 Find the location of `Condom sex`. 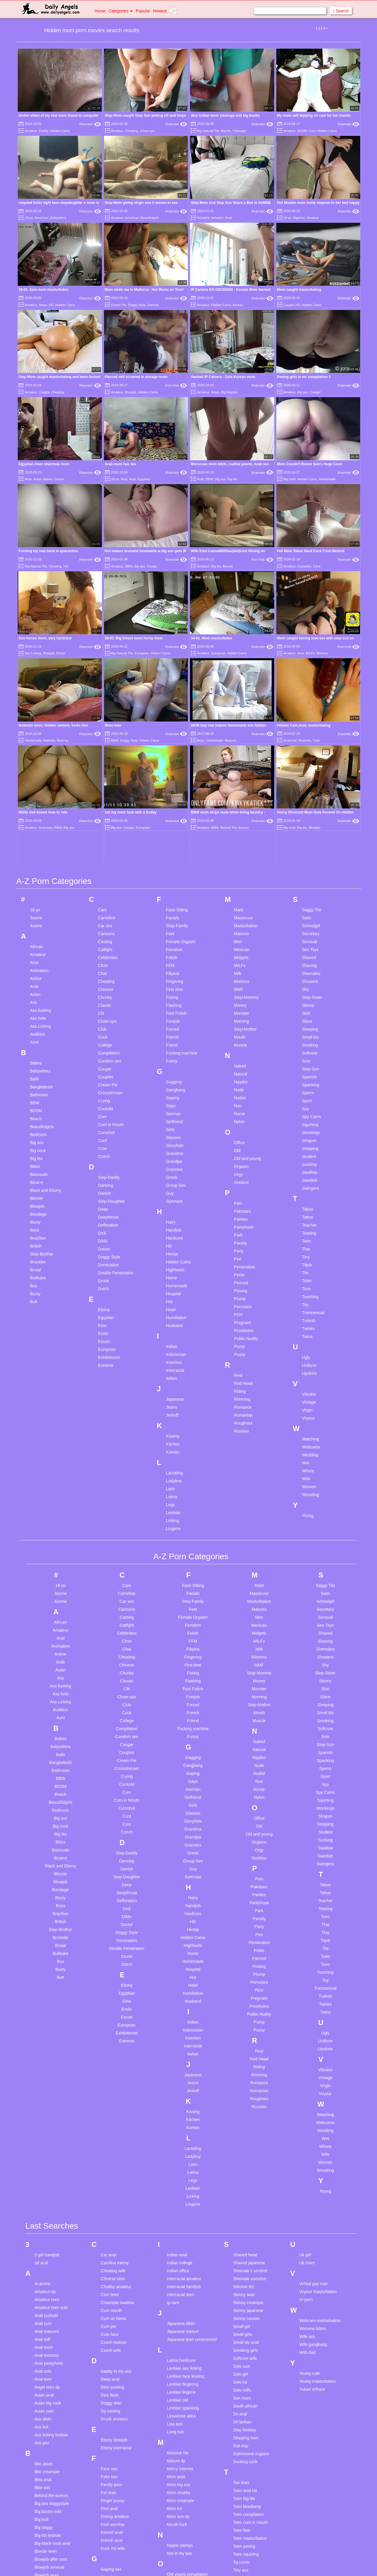

Condom sex is located at coordinates (109, 861).